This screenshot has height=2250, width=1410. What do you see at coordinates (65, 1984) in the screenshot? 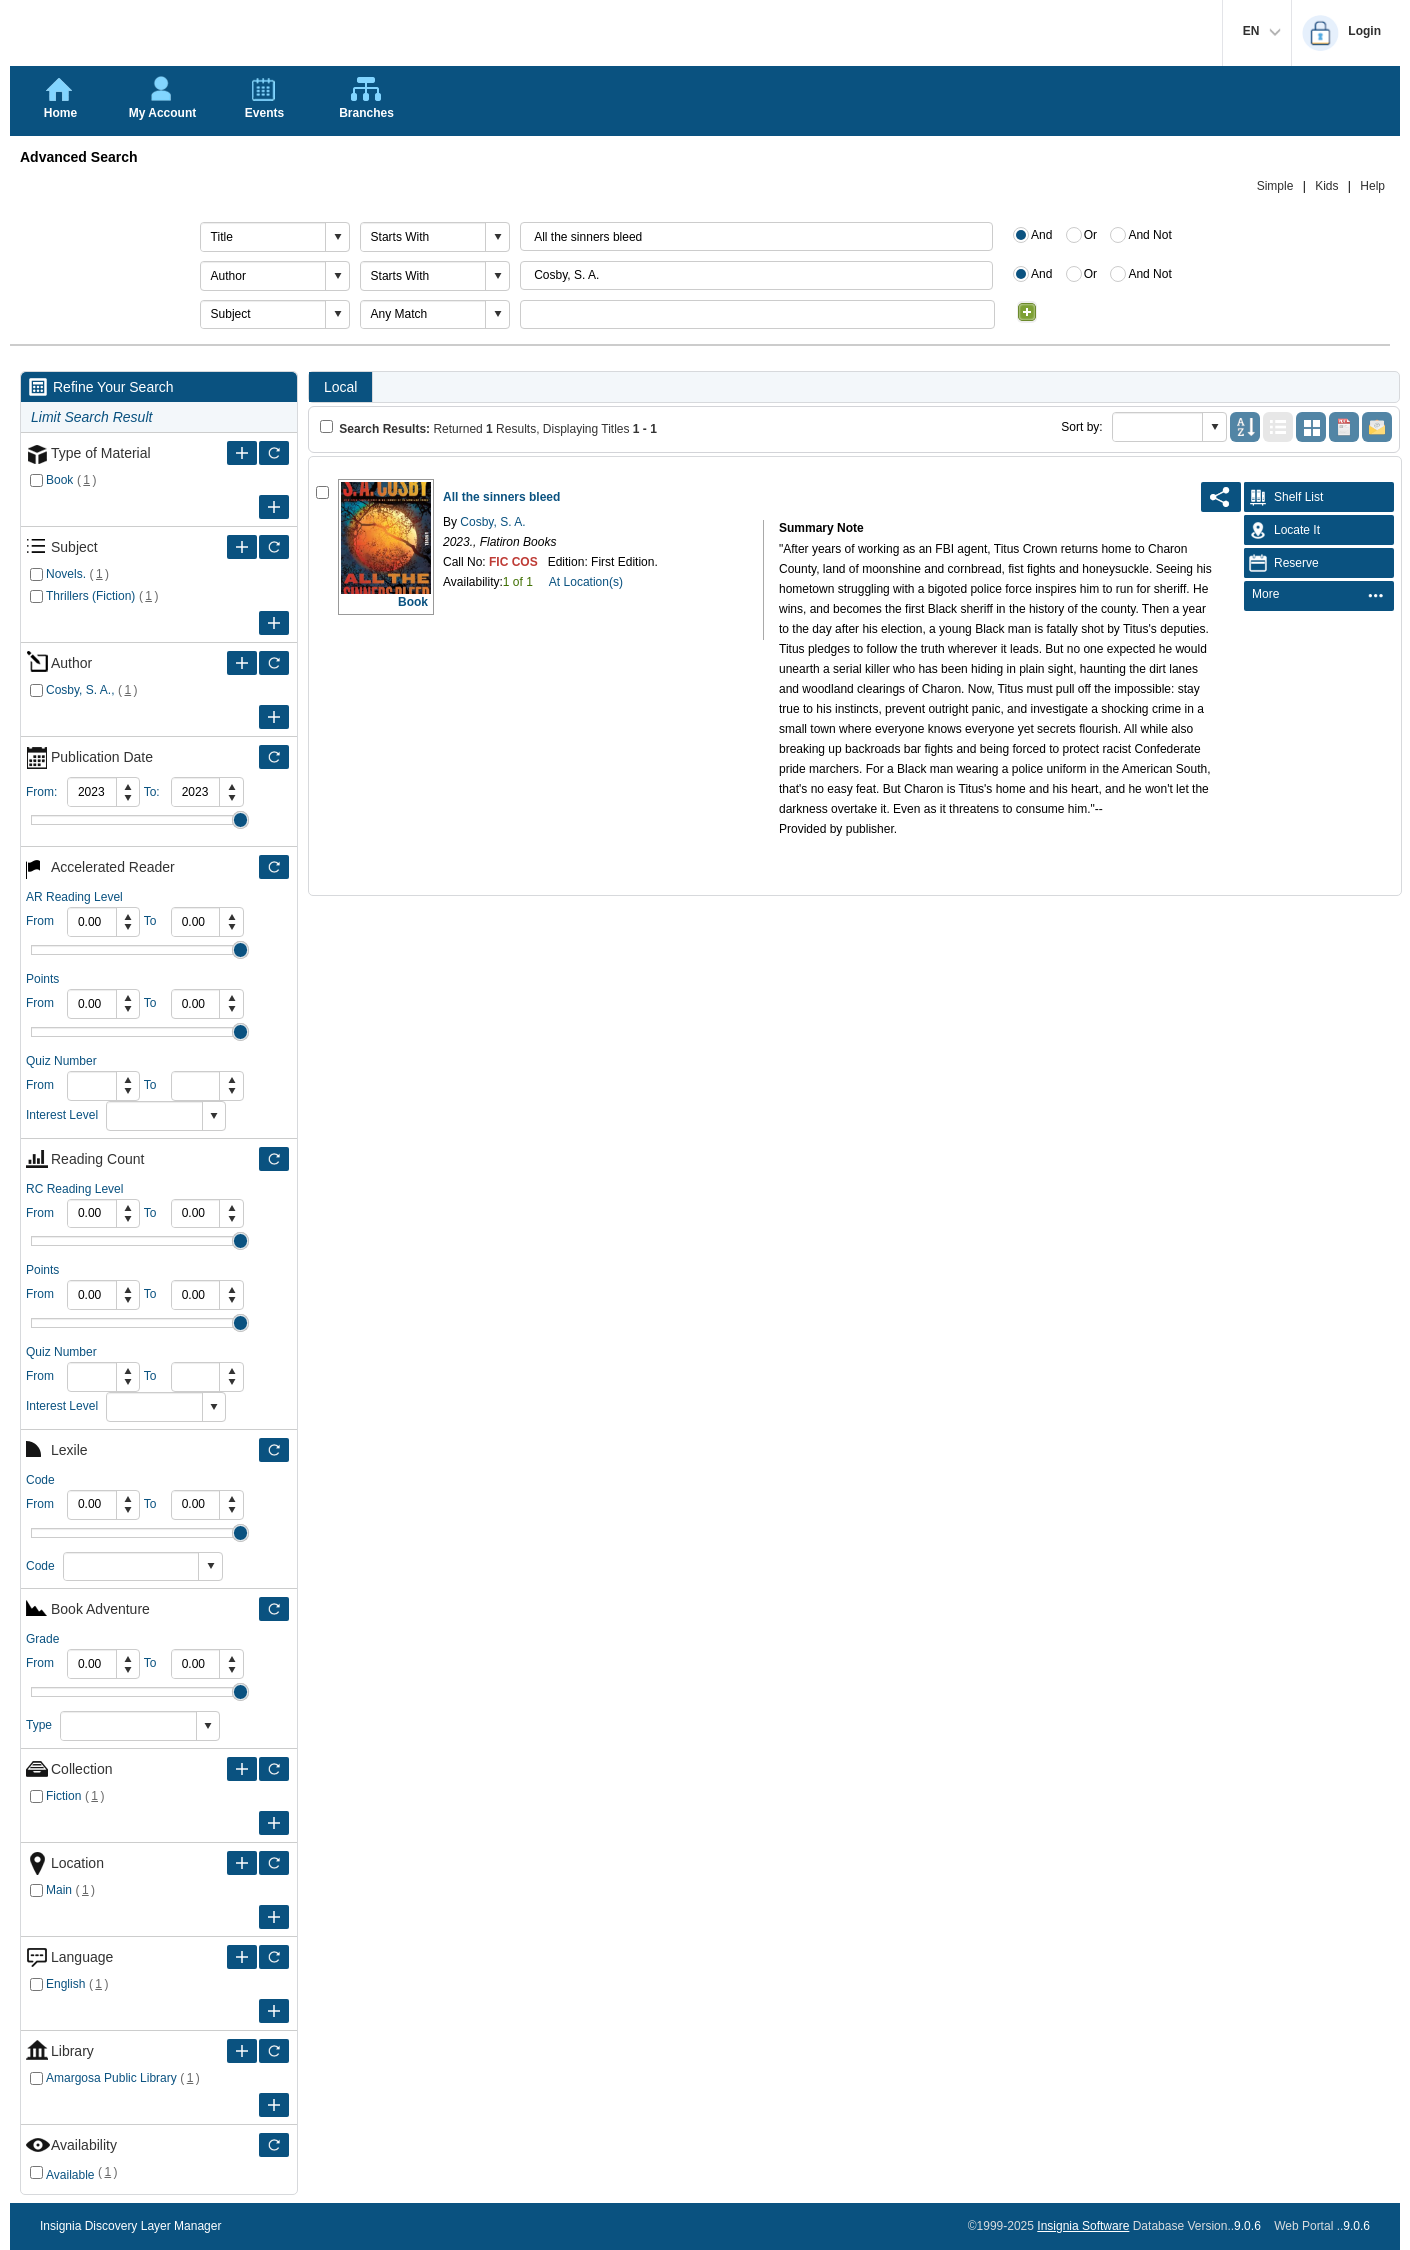
I see `English` at bounding box center [65, 1984].